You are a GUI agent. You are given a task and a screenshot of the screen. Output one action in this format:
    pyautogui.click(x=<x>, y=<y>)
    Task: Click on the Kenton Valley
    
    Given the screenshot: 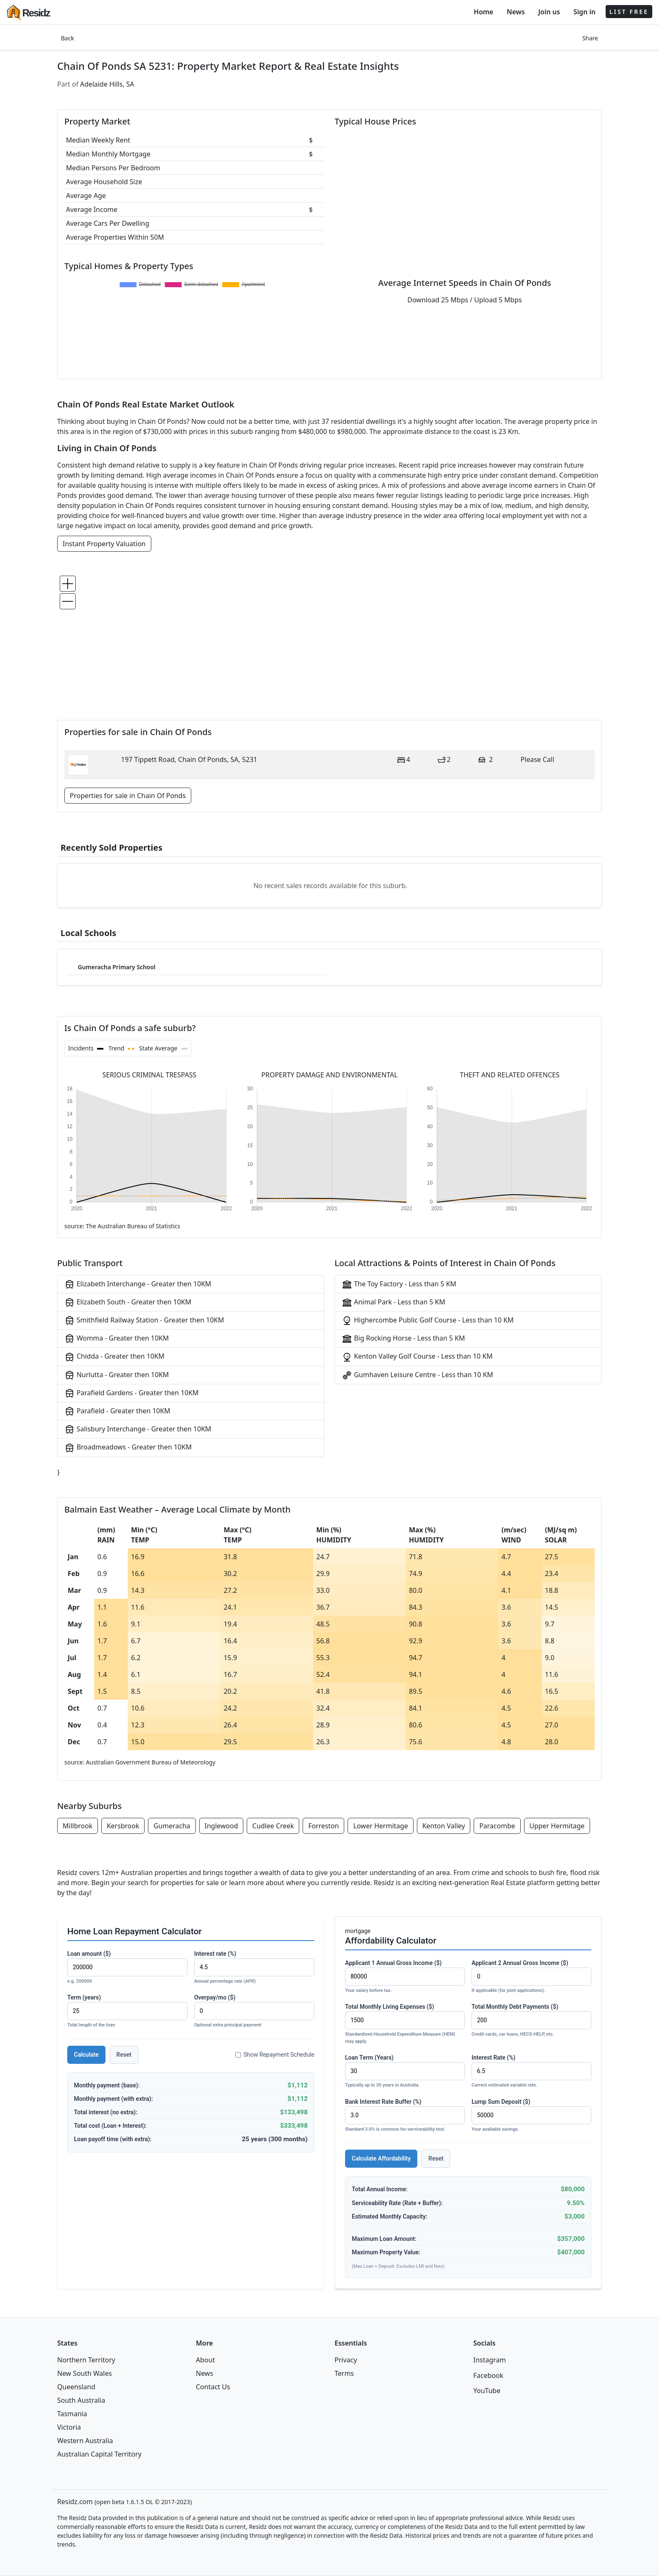 What is the action you would take?
    pyautogui.click(x=443, y=1825)
    